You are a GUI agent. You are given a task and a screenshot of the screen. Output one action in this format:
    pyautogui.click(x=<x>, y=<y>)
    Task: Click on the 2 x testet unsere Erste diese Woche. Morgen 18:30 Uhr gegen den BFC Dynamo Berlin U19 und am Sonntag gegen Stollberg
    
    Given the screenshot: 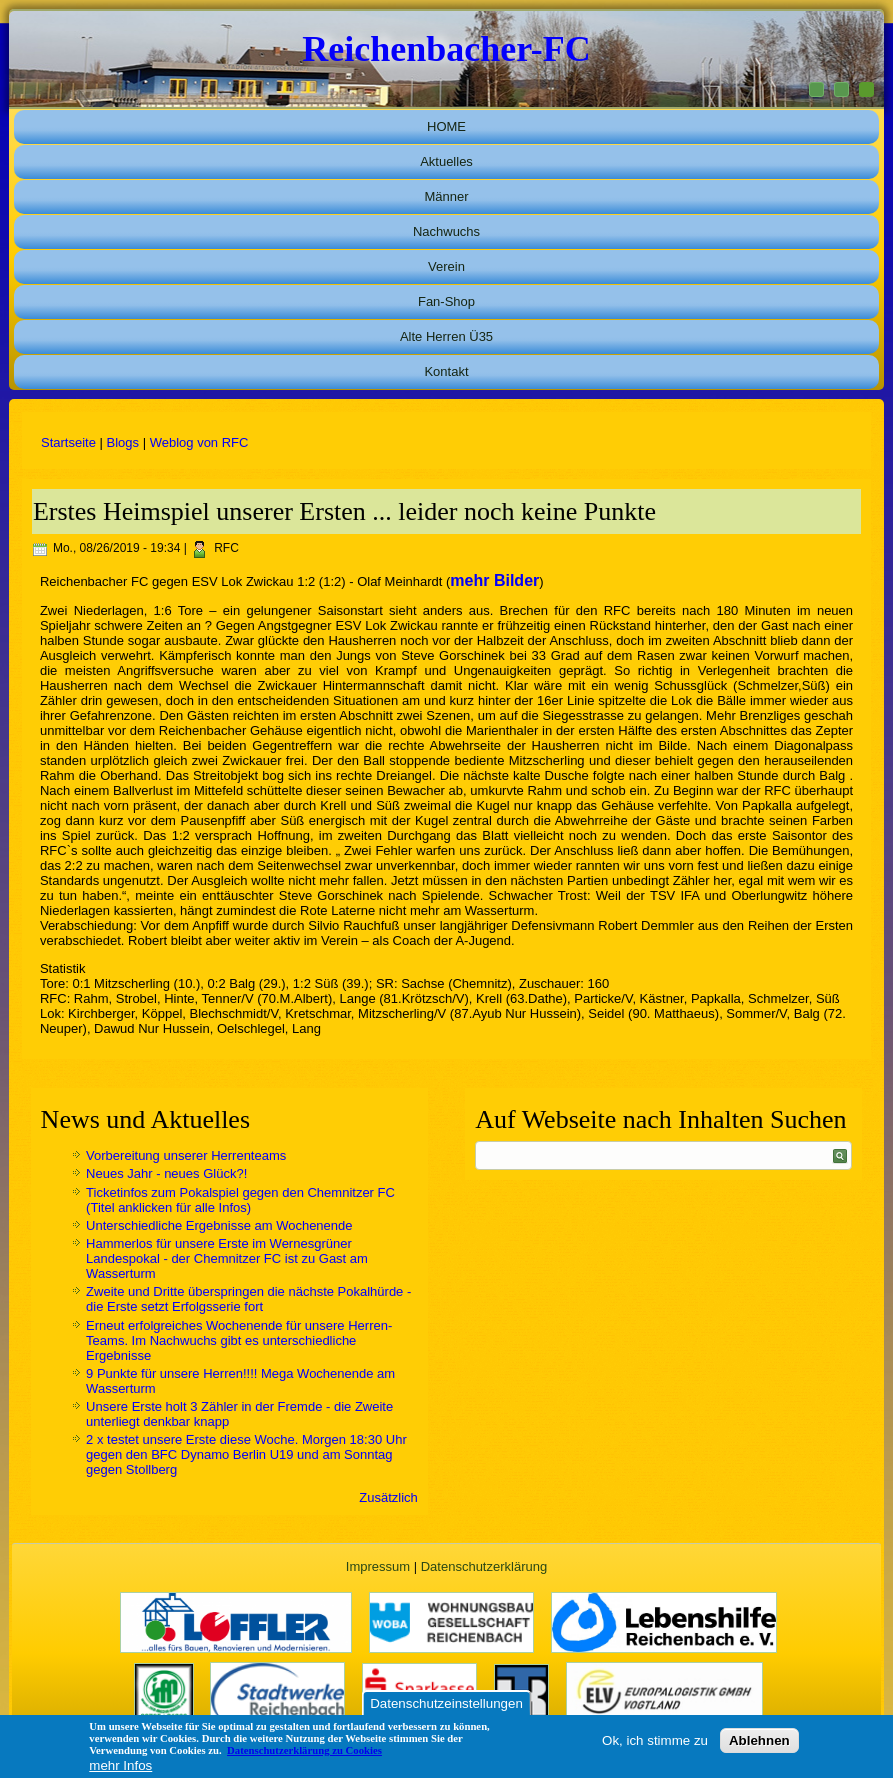 What is the action you would take?
    pyautogui.click(x=246, y=1454)
    